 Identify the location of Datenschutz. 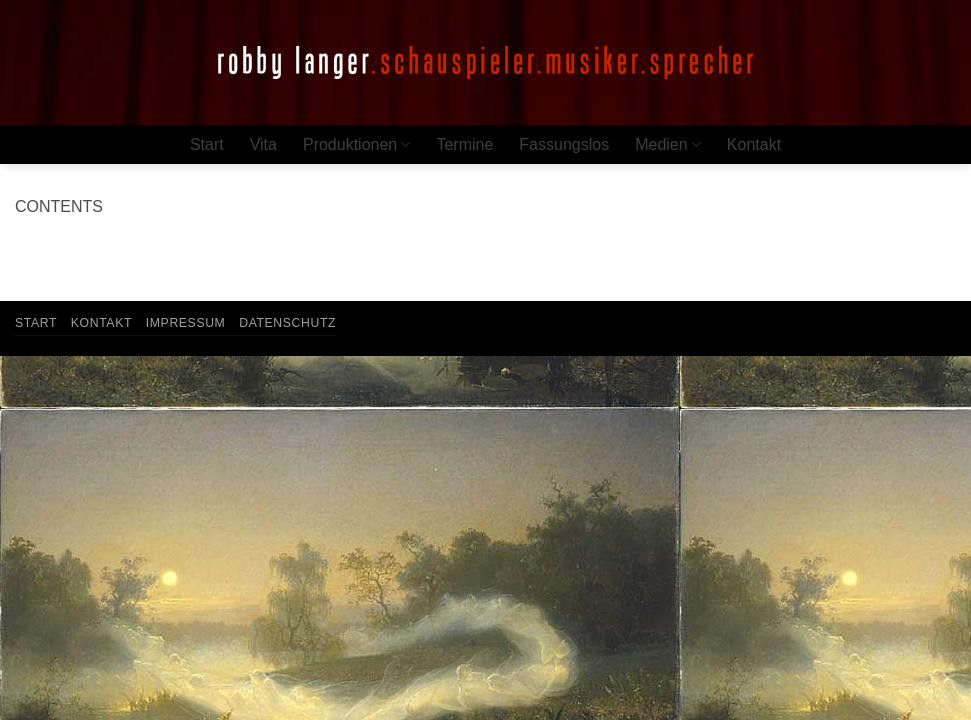
(287, 323).